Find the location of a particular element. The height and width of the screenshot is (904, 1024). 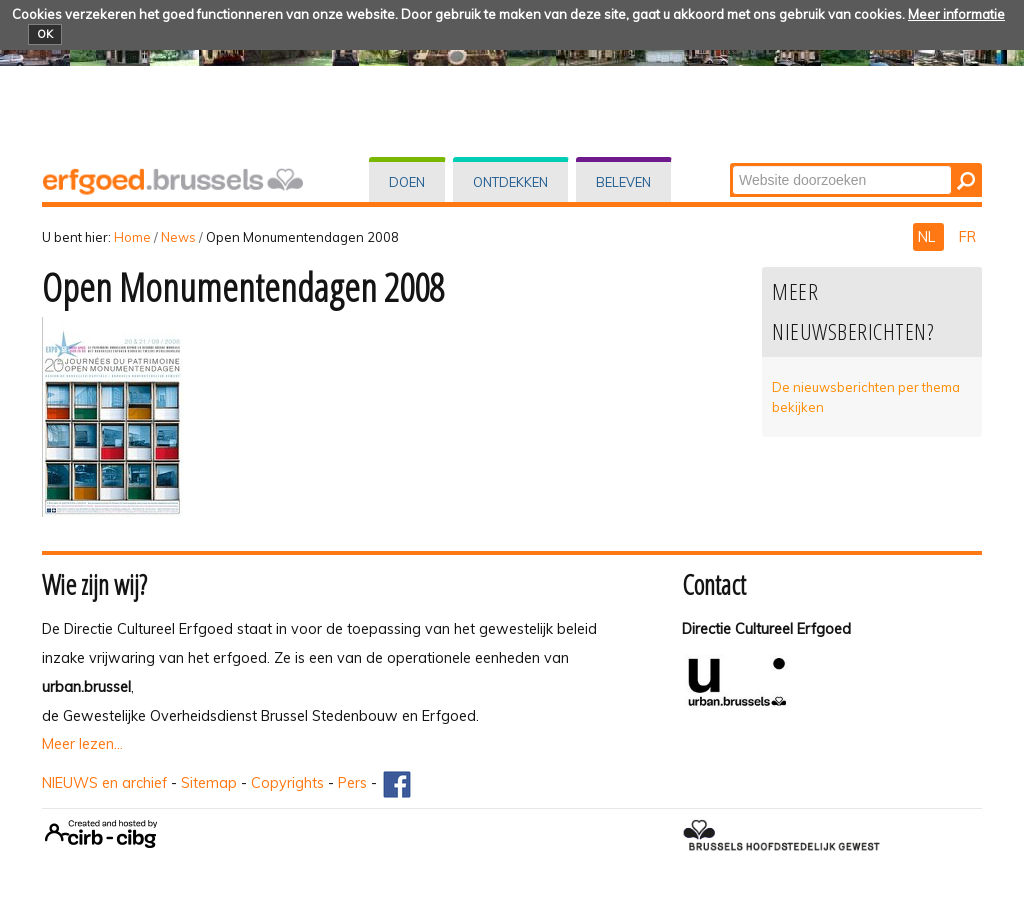

NL is located at coordinates (928, 237).